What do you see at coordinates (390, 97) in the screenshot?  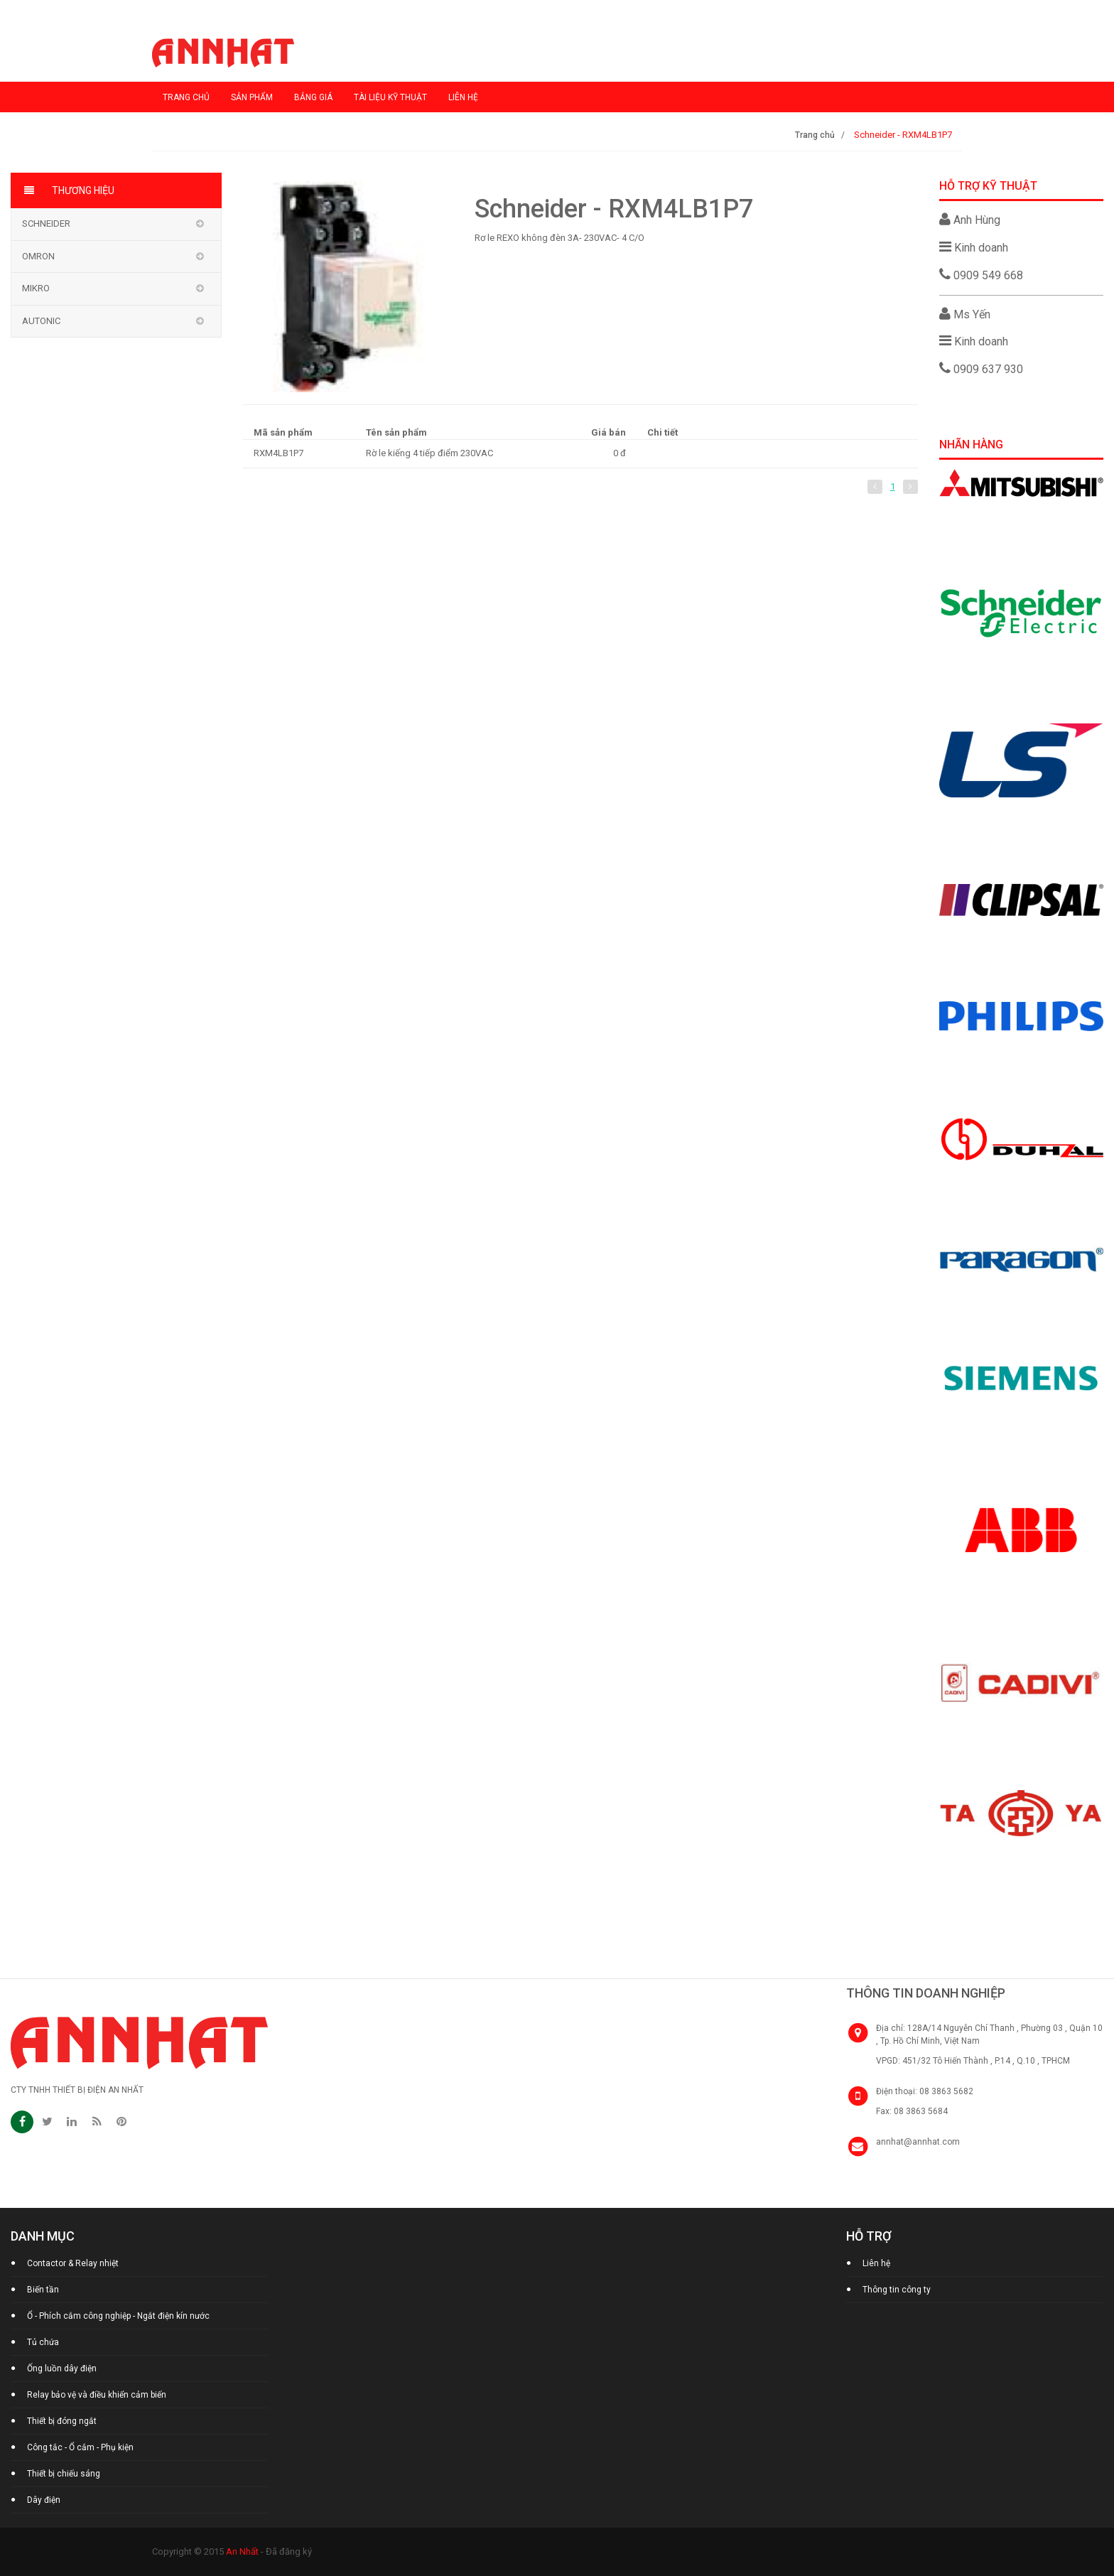 I see `Tài liệu kỹ thuật` at bounding box center [390, 97].